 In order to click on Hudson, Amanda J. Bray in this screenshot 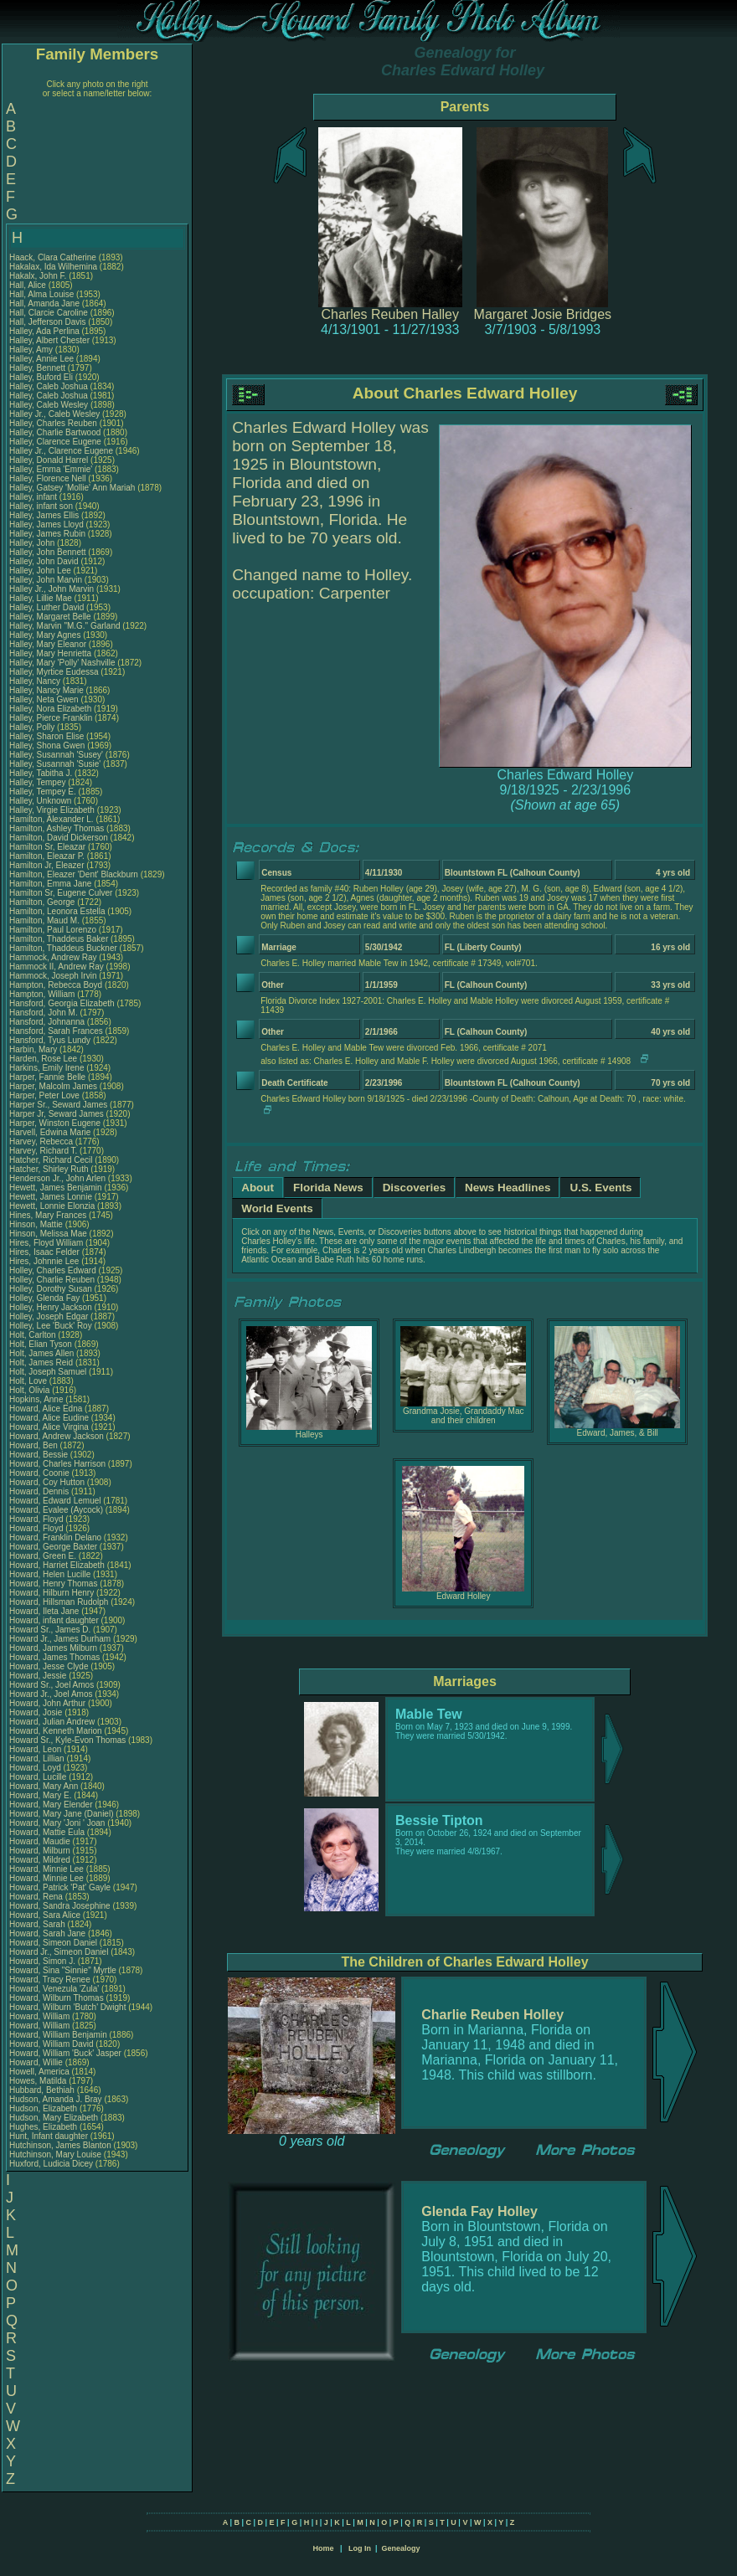, I will do `click(55, 2099)`.